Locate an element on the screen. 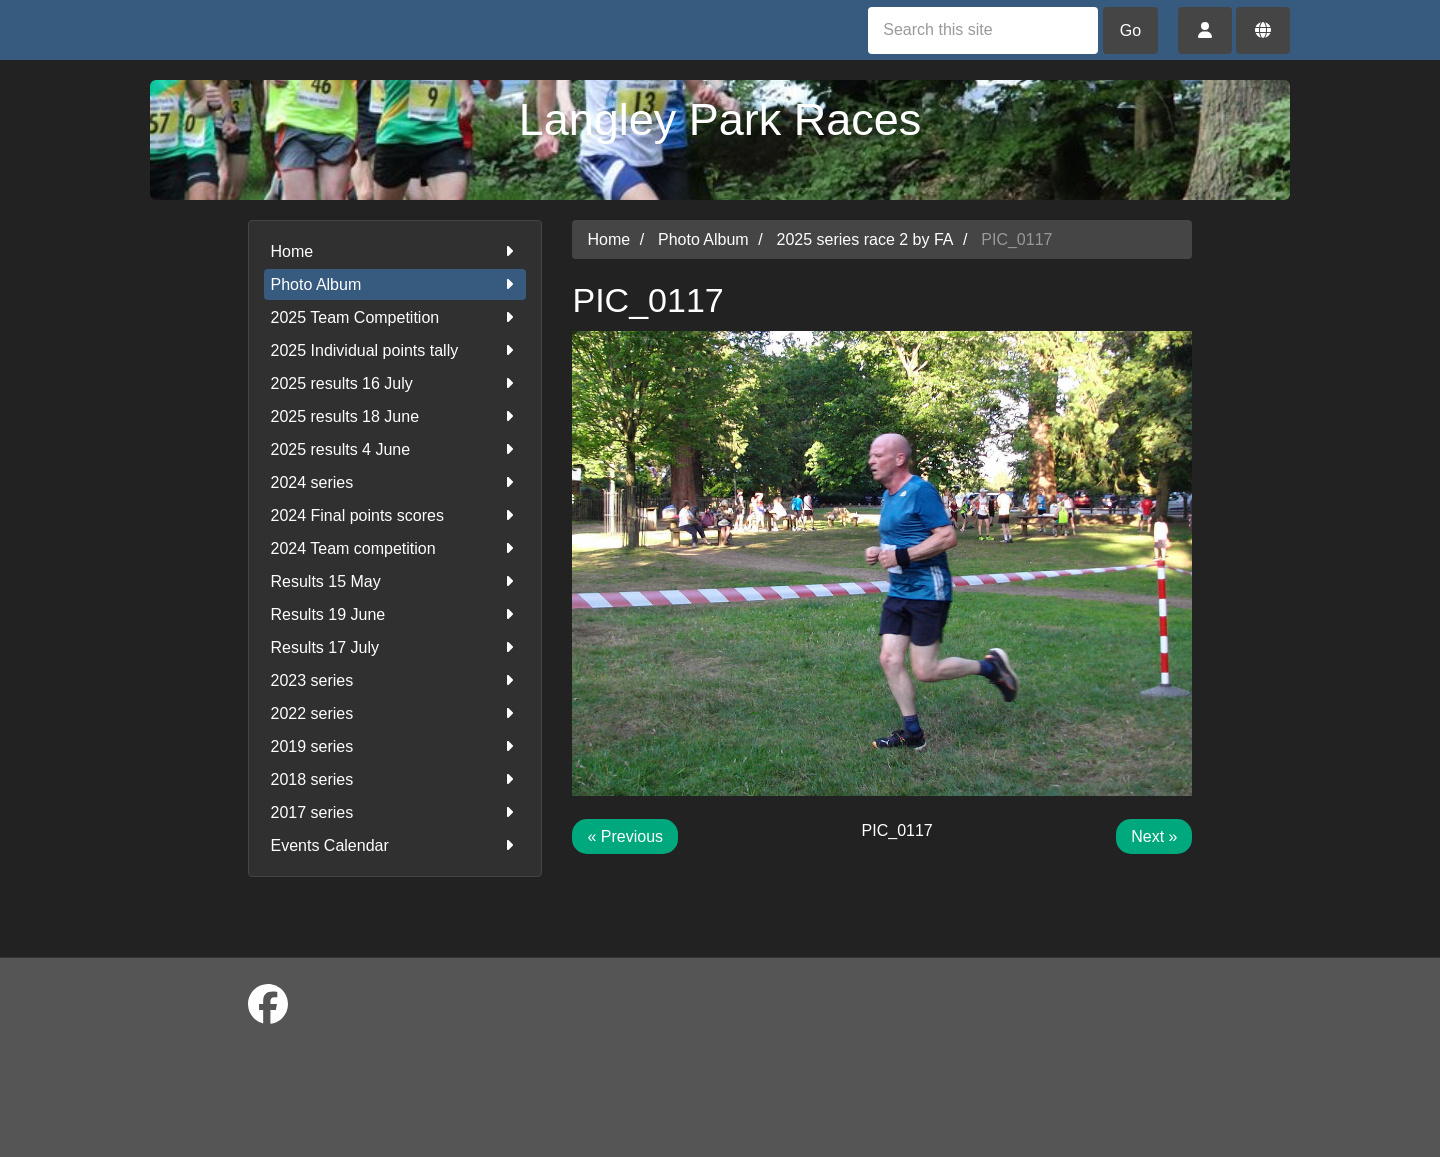  « Previous is located at coordinates (625, 836).